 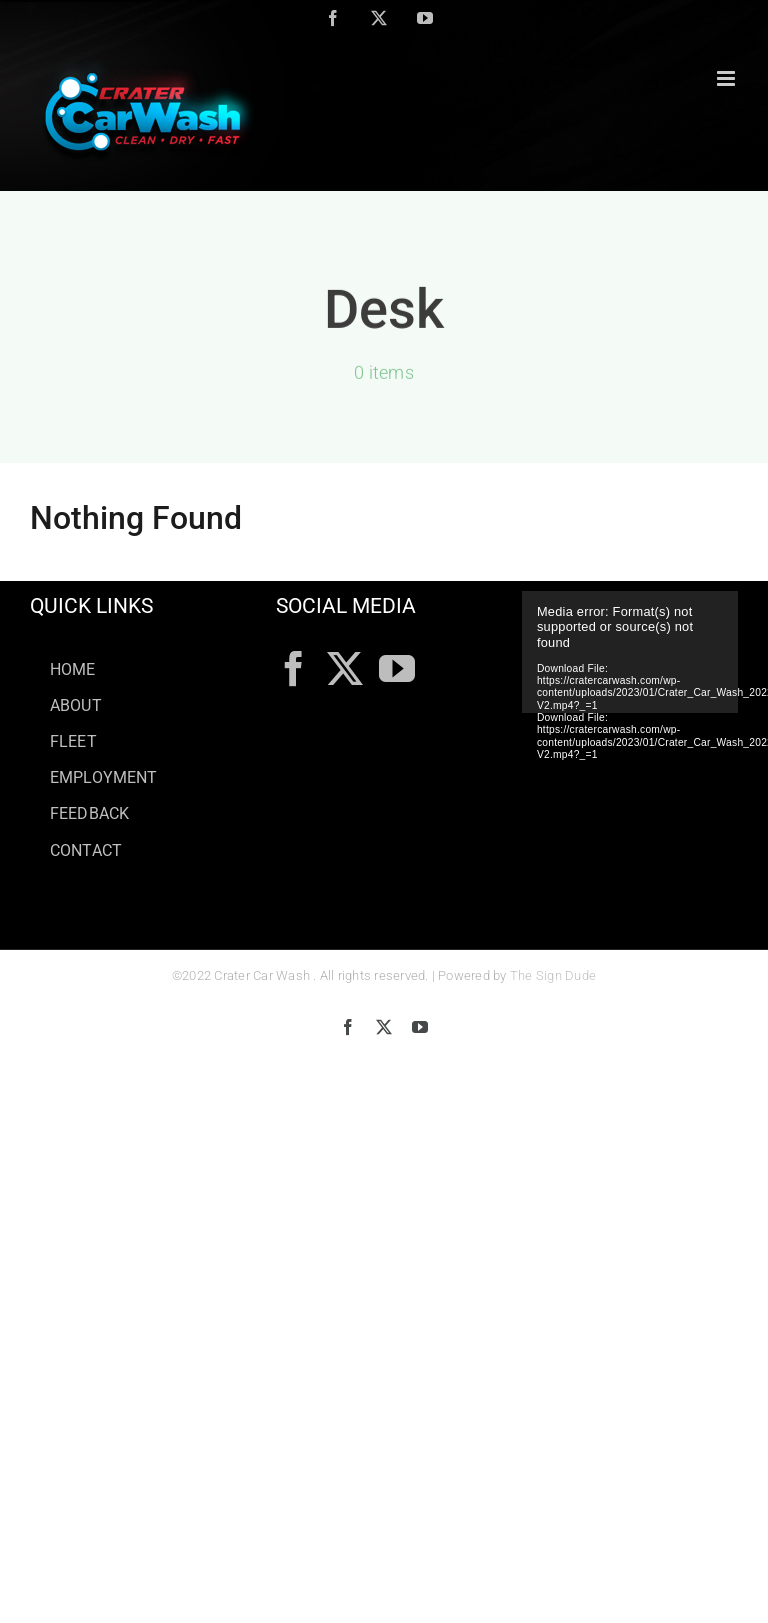 I want to click on [Facebook], so click(x=294, y=669).